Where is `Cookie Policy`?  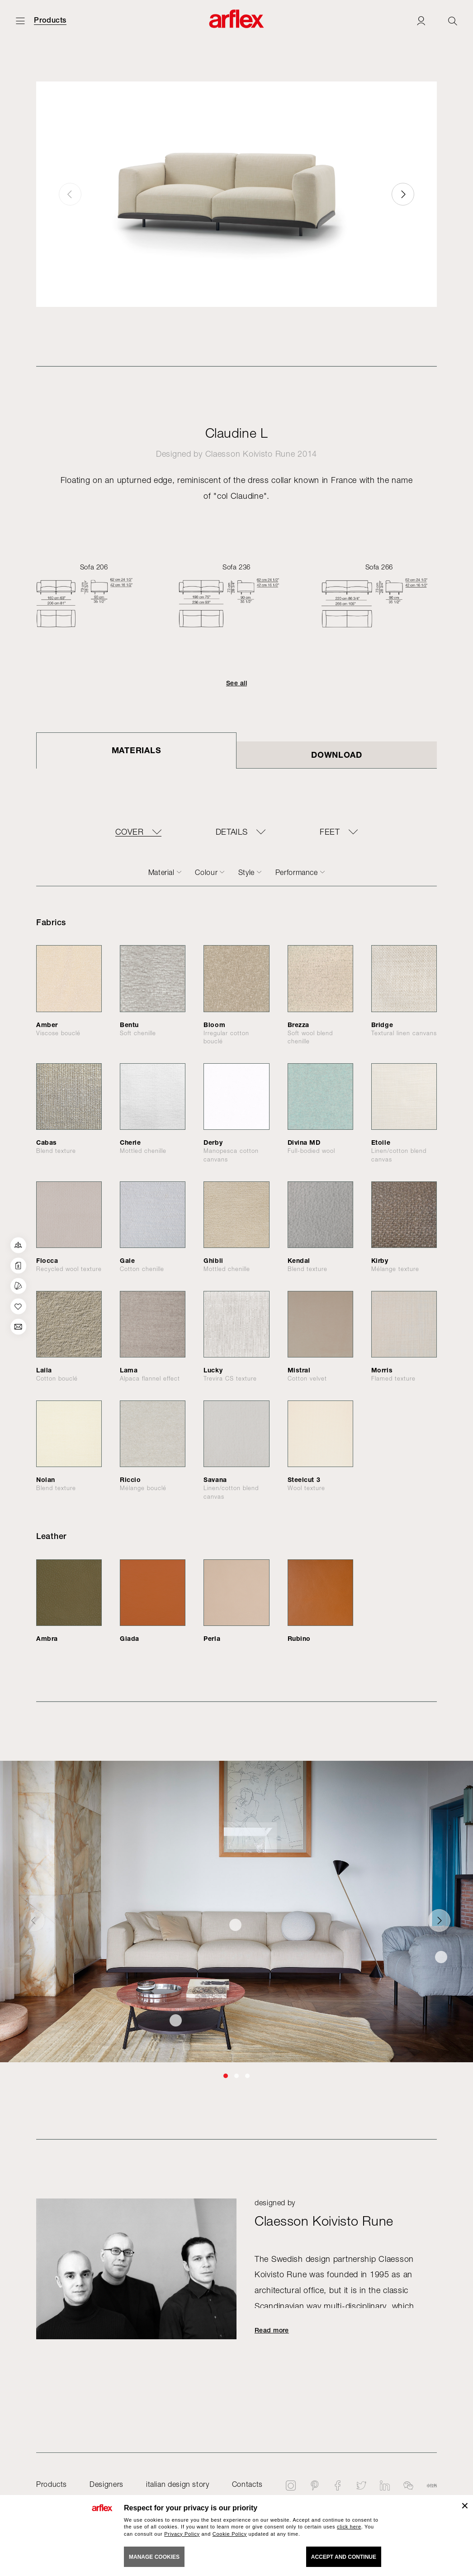 Cookie Policy is located at coordinates (230, 2534).